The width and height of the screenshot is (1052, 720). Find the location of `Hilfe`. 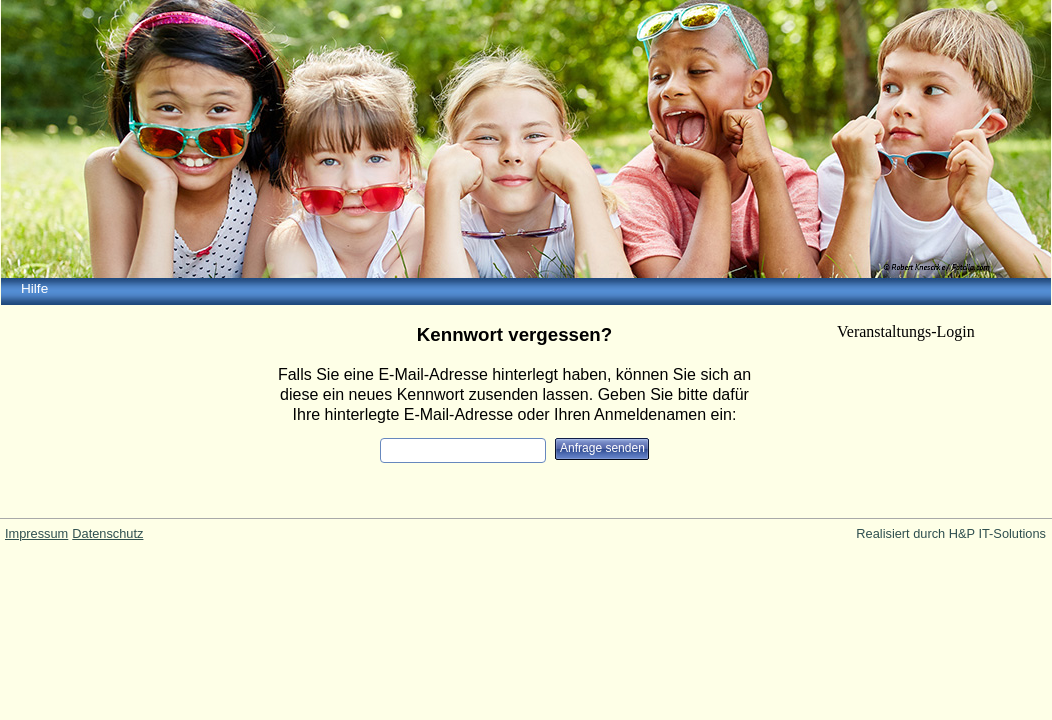

Hilfe is located at coordinates (34, 288).